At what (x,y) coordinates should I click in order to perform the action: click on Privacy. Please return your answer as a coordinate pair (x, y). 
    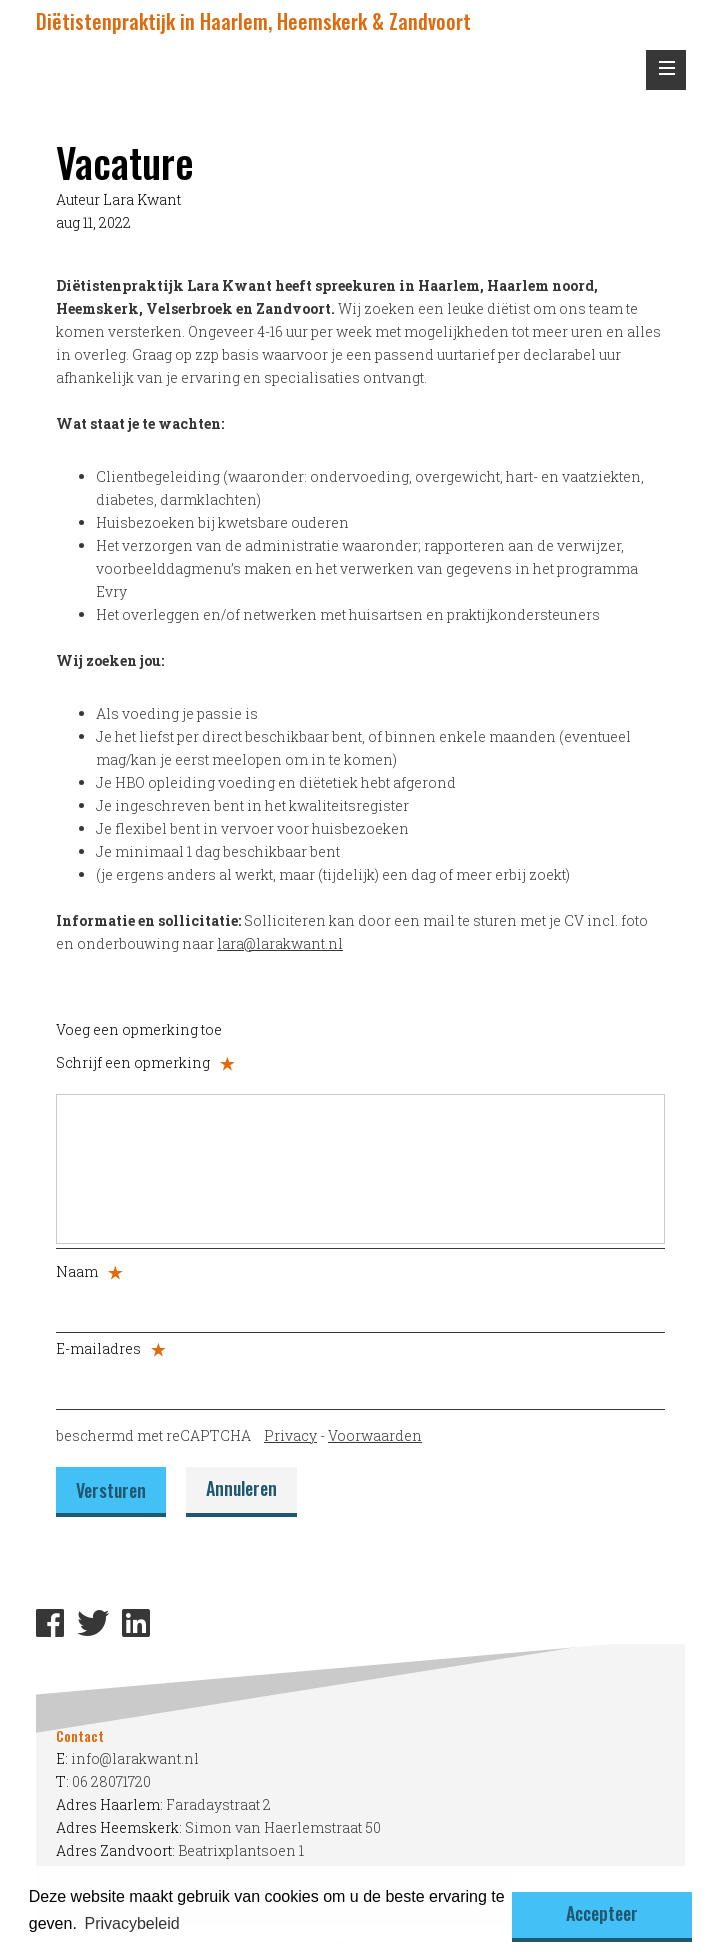
    Looking at the image, I should click on (290, 1435).